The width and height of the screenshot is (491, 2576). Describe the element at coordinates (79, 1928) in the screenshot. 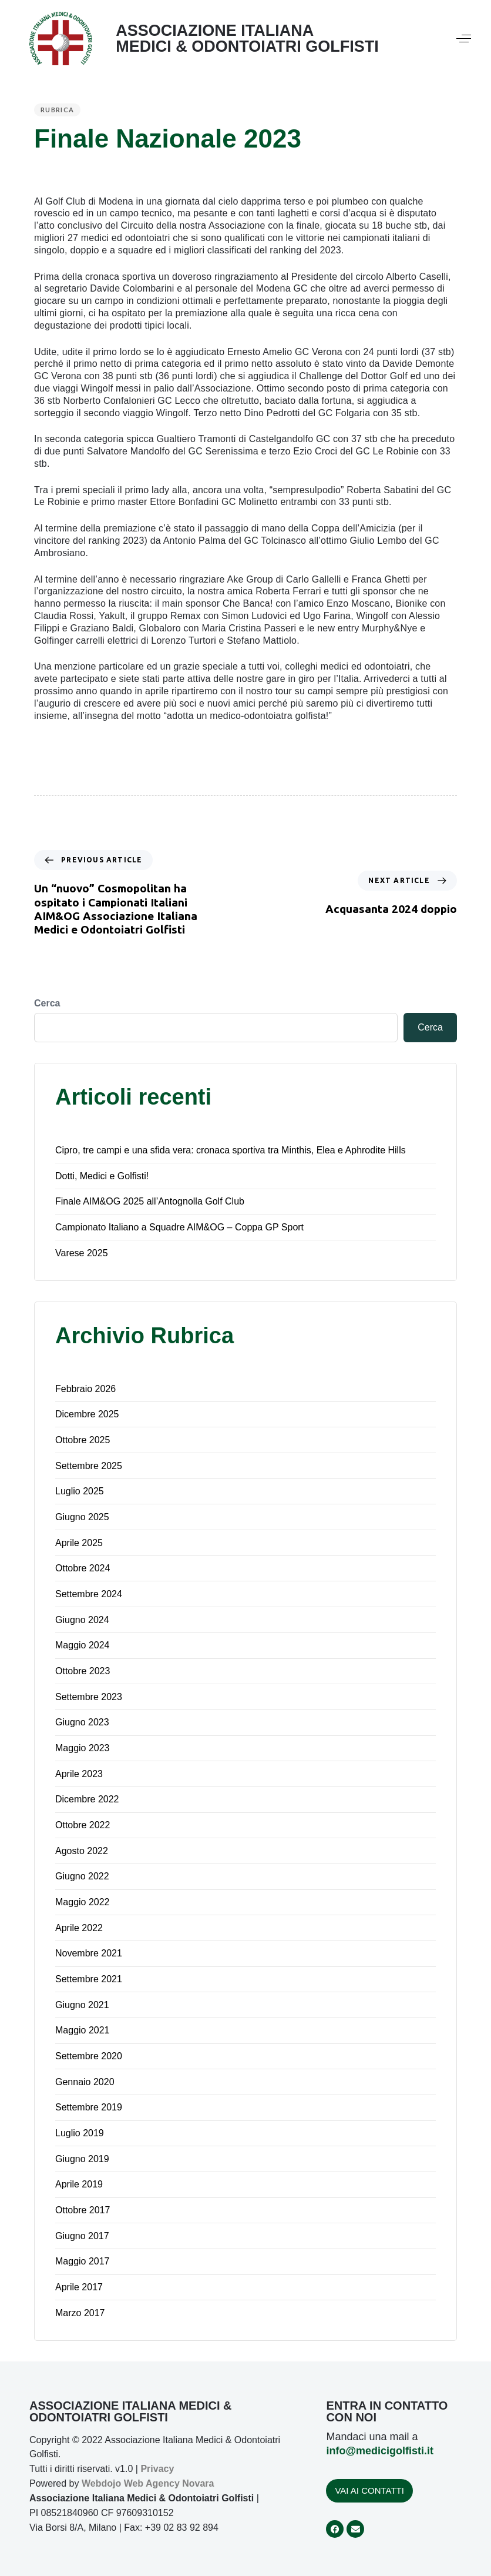

I see `Aprile 2022` at that location.